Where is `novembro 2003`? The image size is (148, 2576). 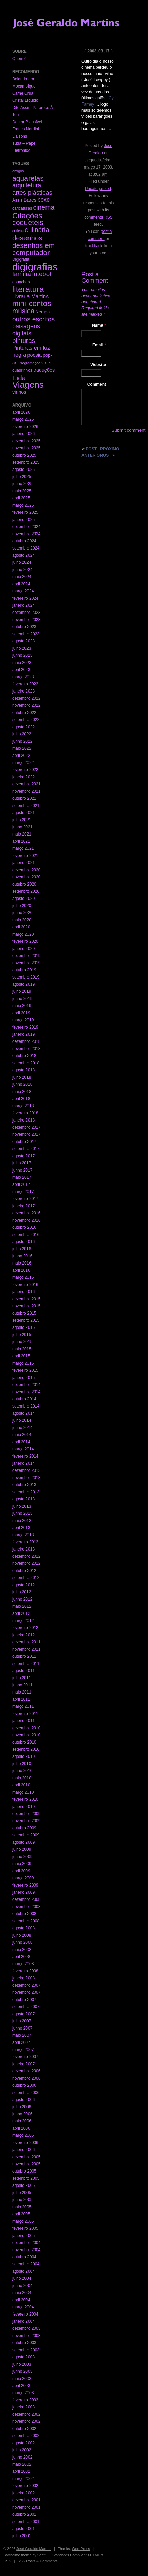
novembro 2003 is located at coordinates (26, 2335).